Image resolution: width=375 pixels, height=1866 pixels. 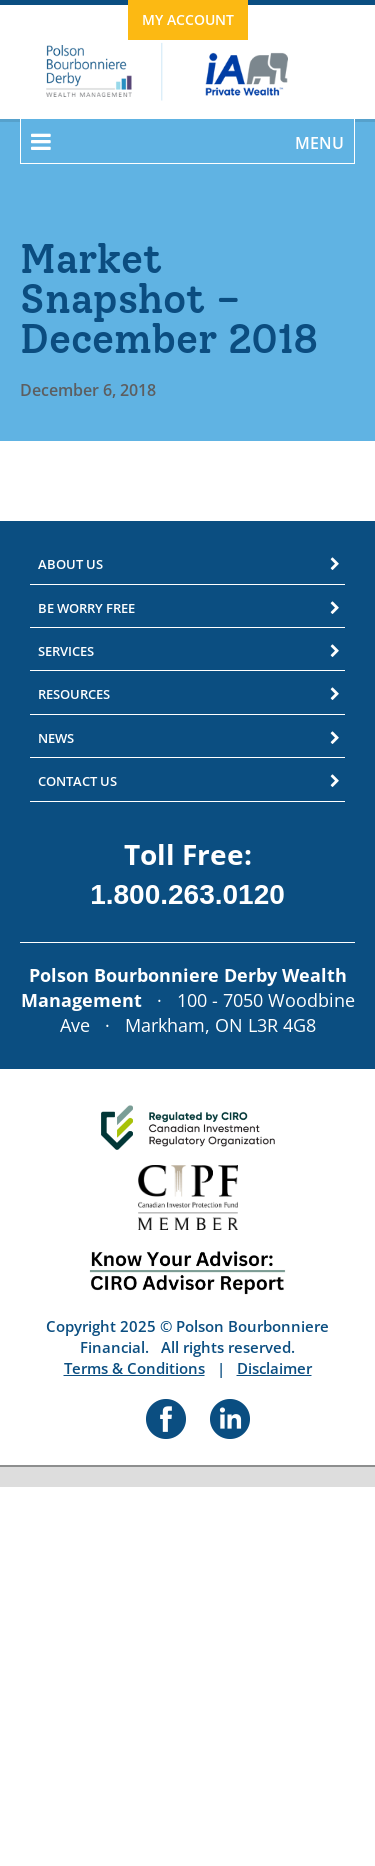 What do you see at coordinates (188, 19) in the screenshot?
I see `My Account` at bounding box center [188, 19].